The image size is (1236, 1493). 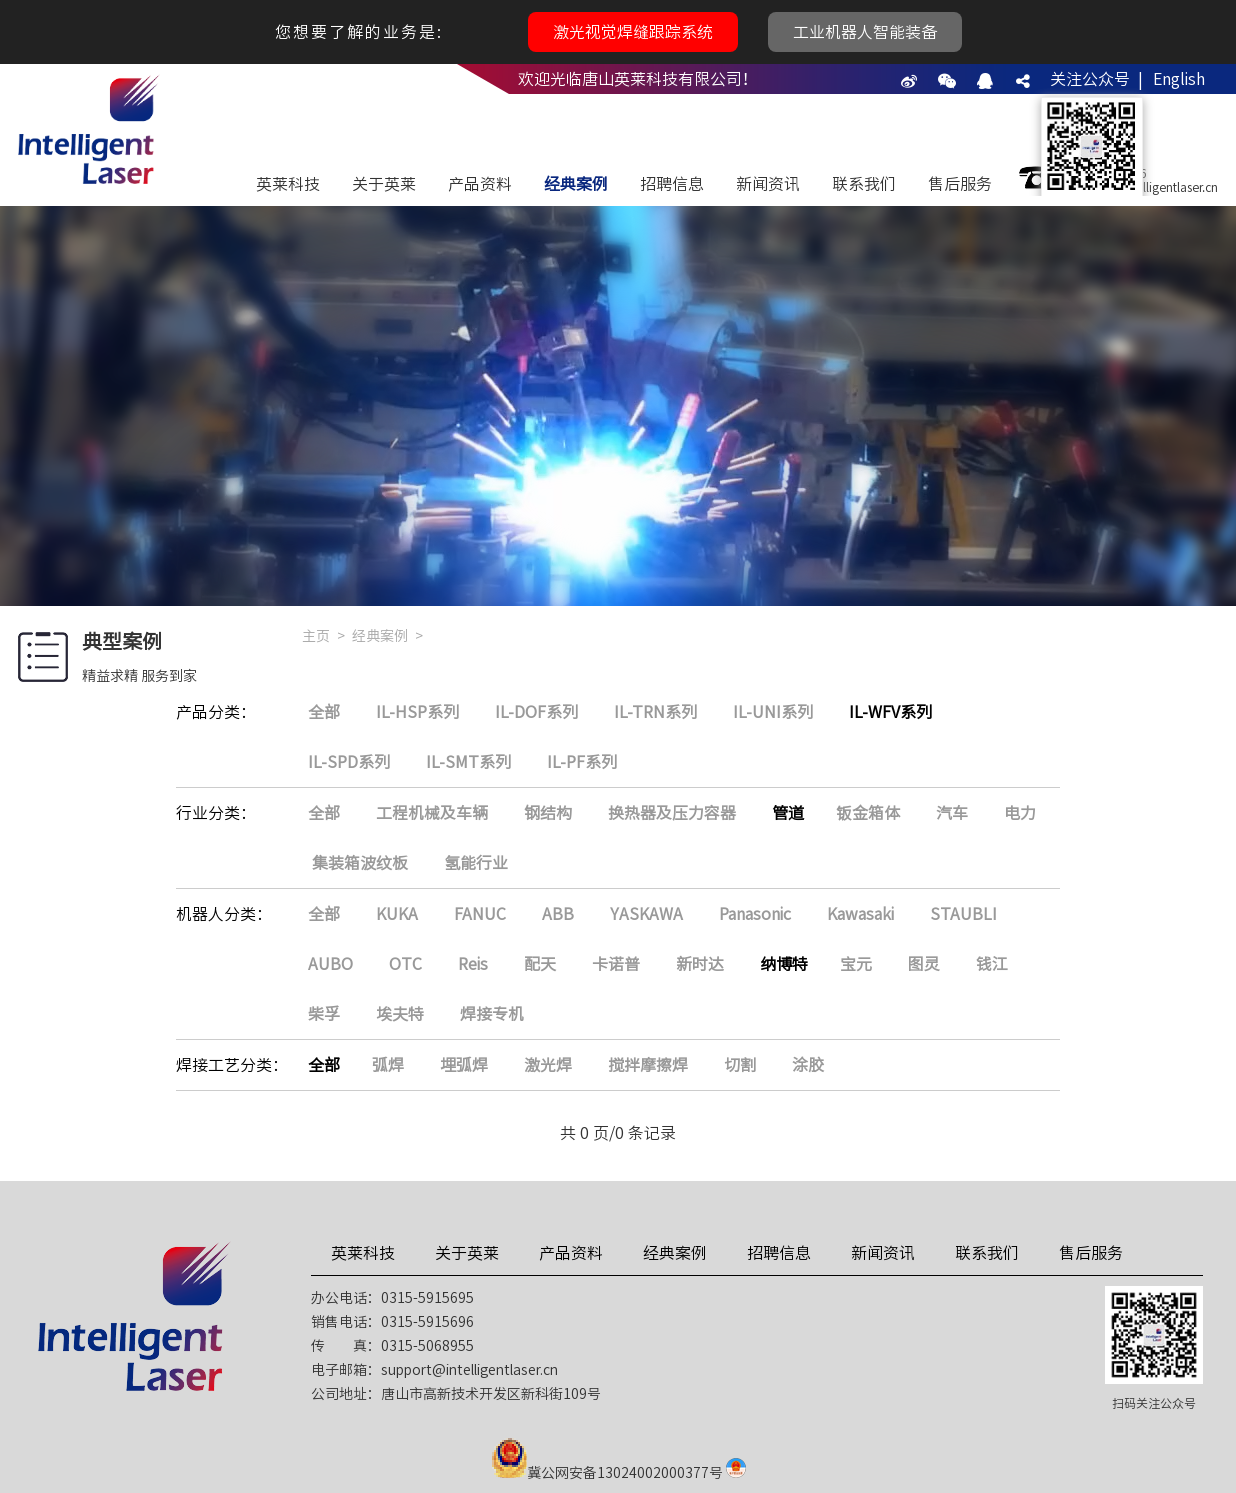 I want to click on FANUC, so click(x=480, y=914).